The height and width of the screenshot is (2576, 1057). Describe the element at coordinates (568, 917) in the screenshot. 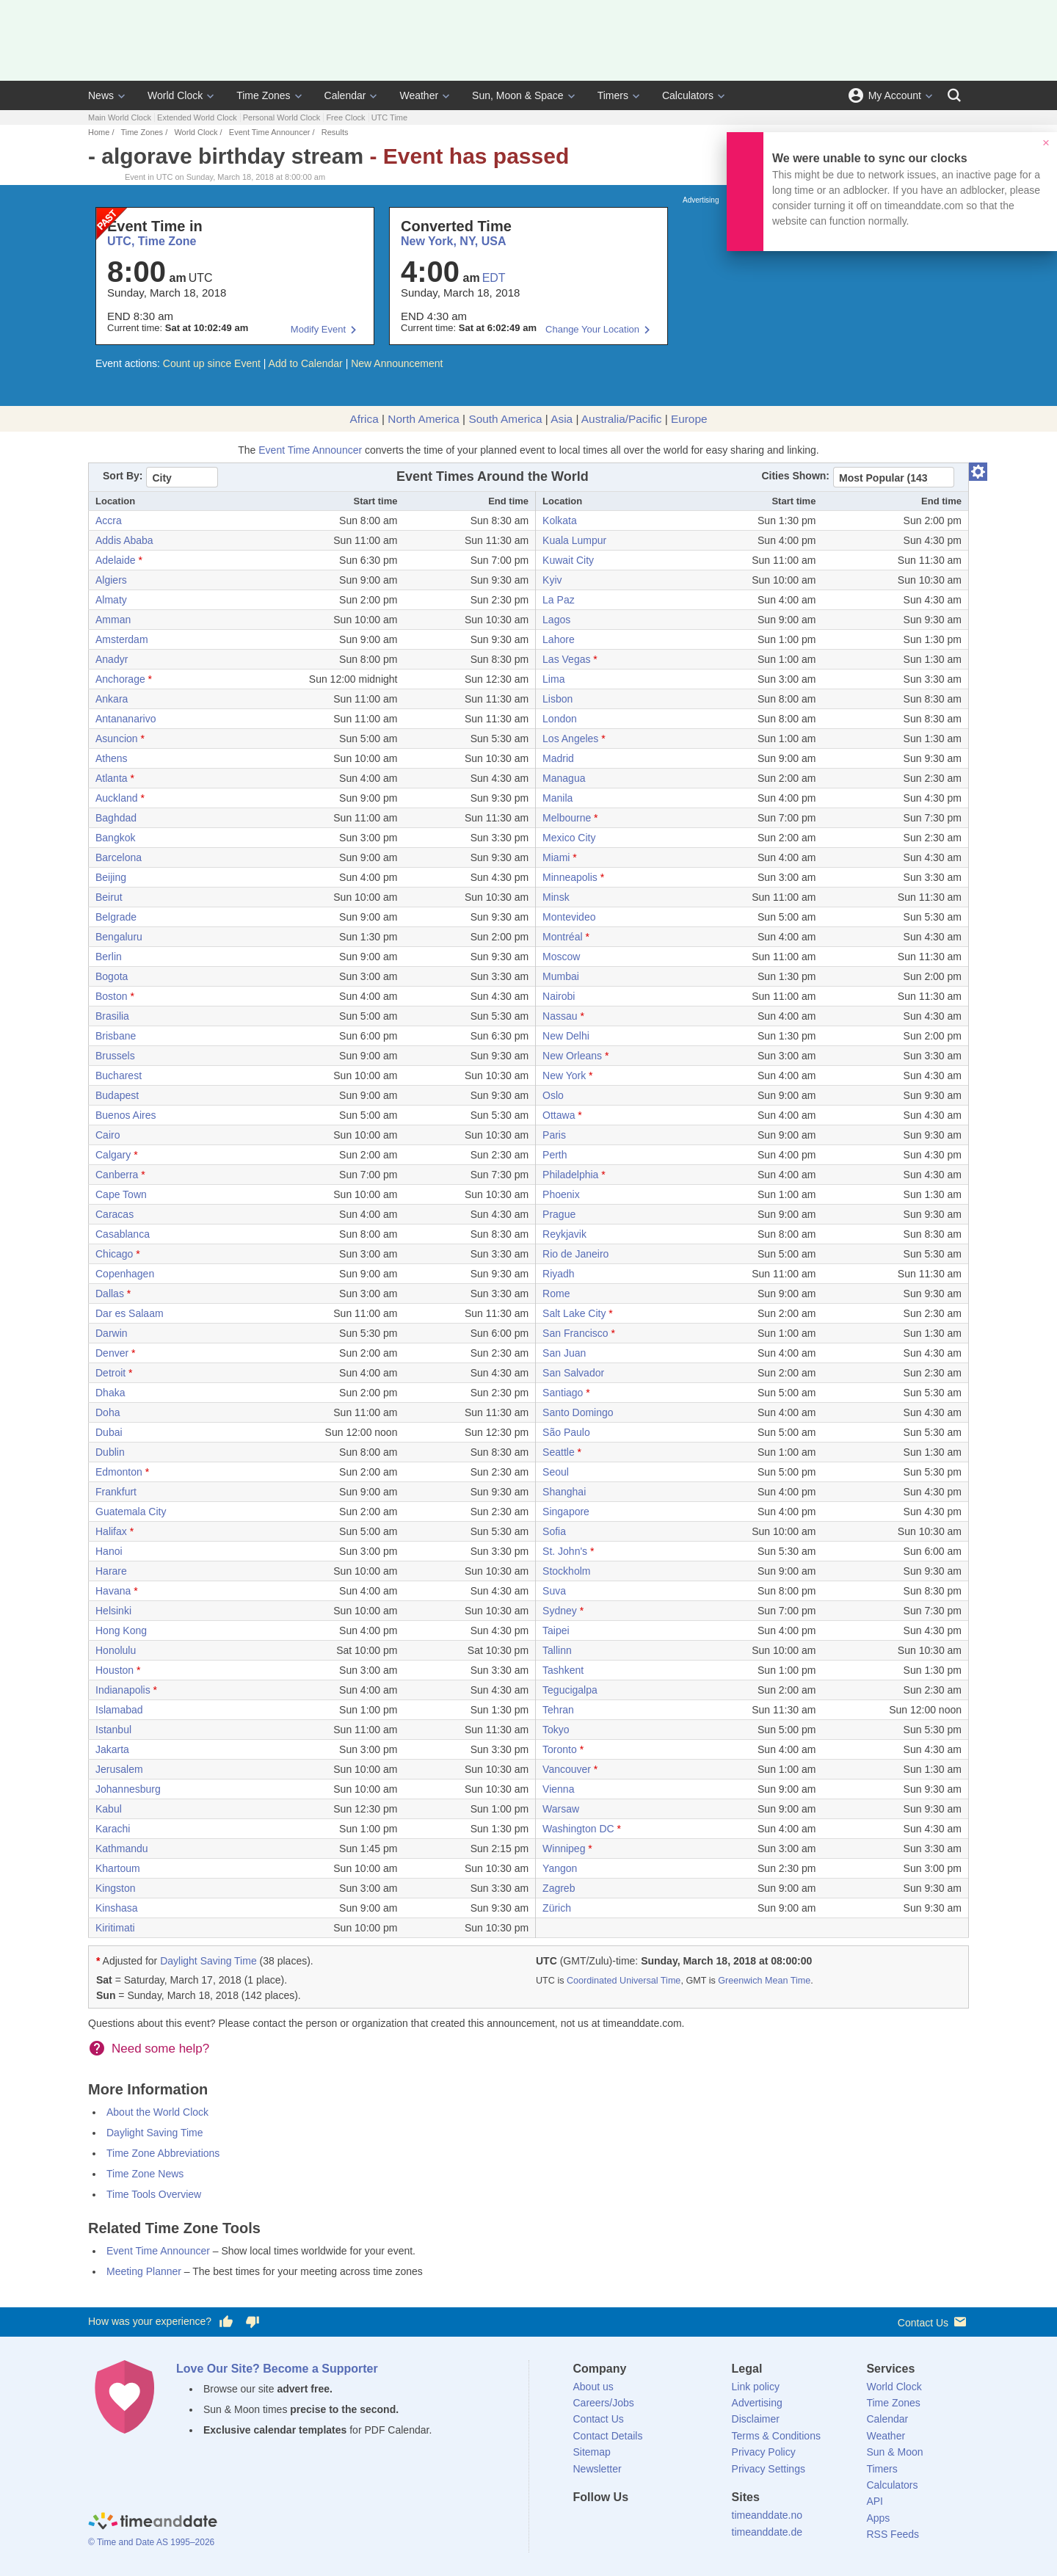

I see `Montevideo` at that location.